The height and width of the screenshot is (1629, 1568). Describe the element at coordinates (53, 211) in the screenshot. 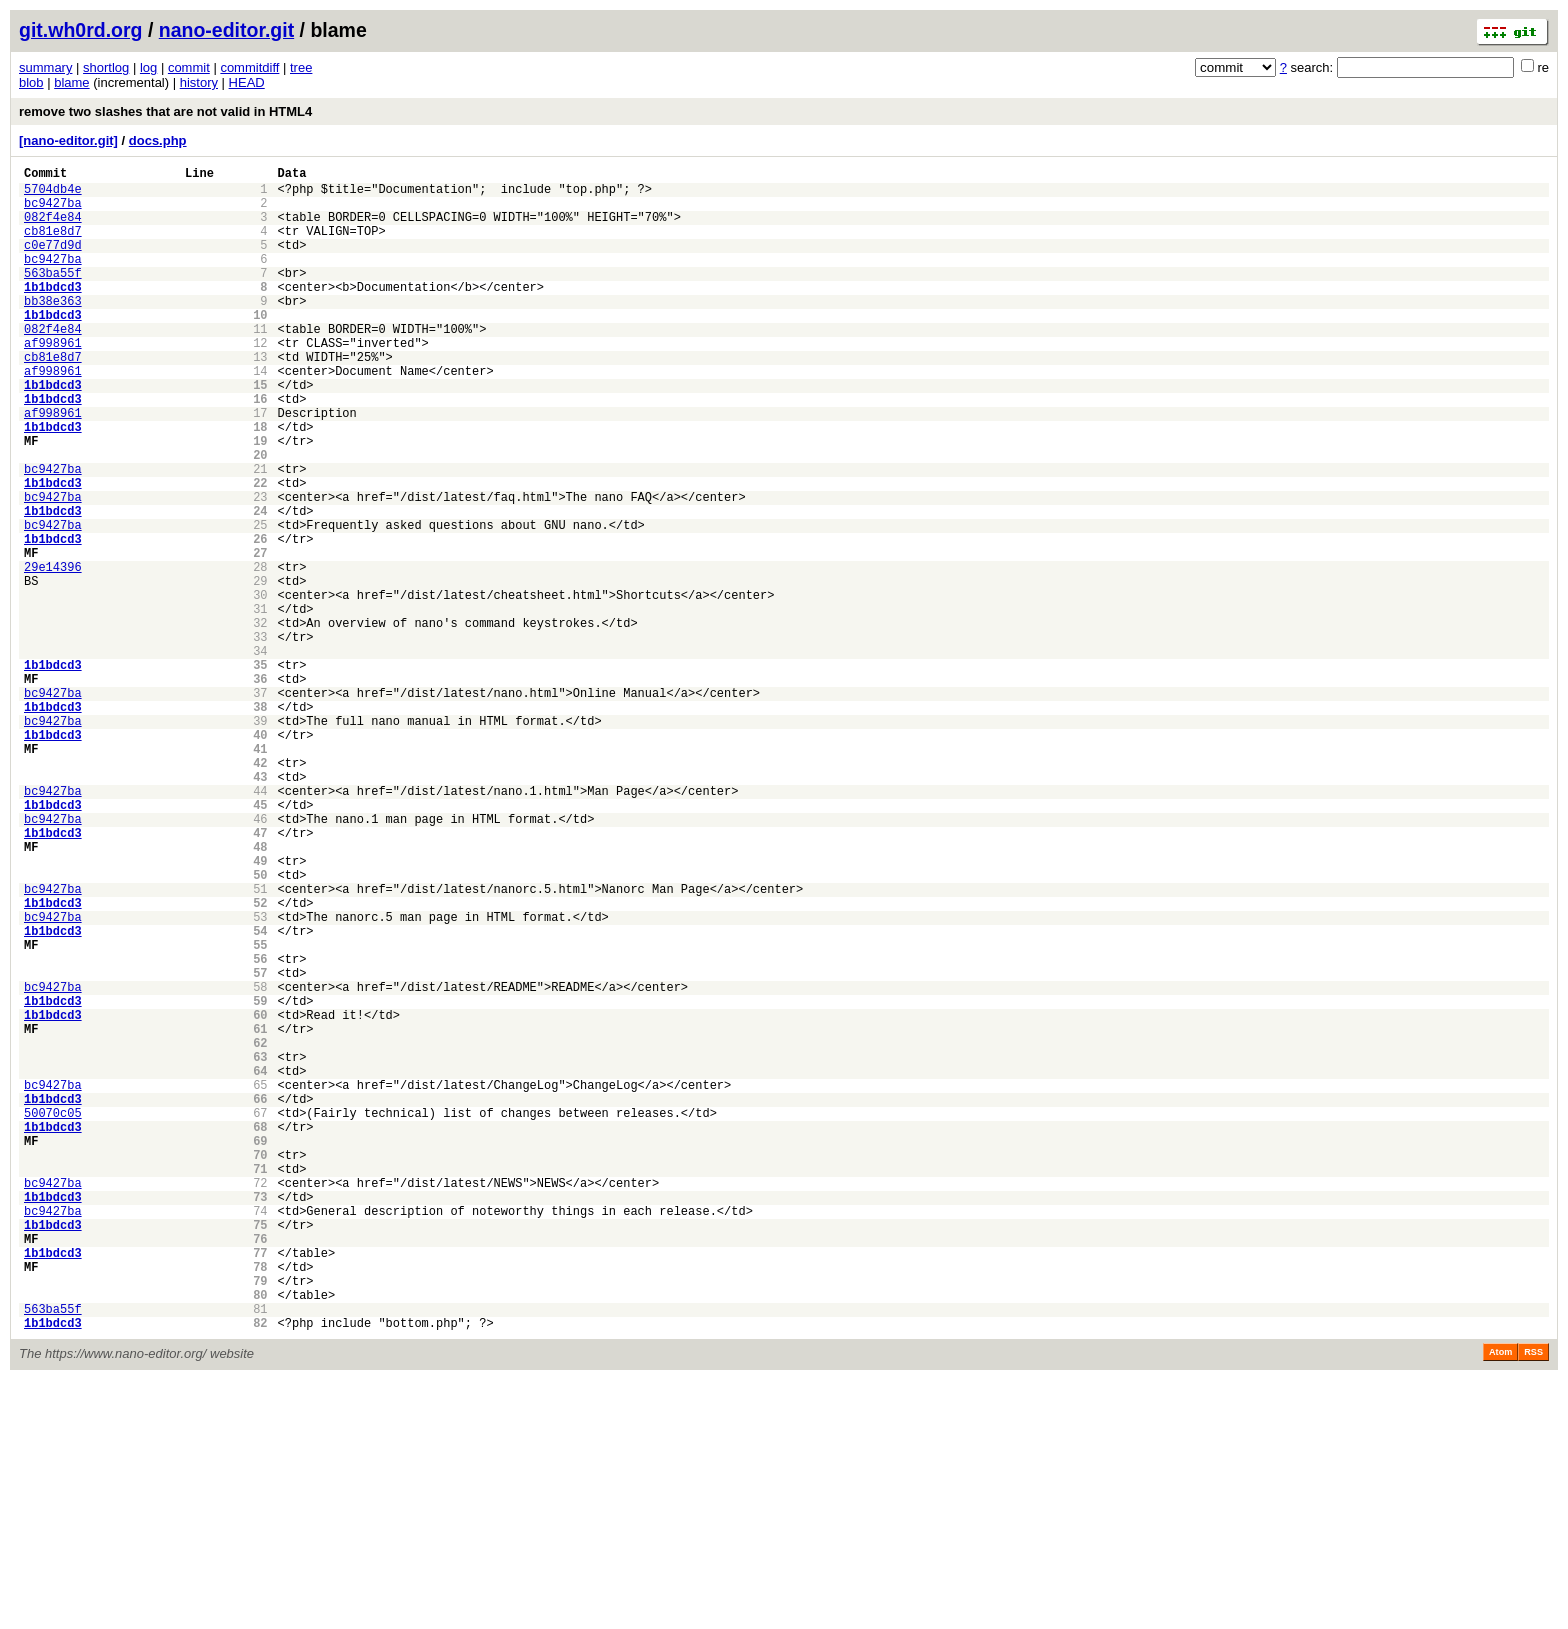

I see `bc9427ba` at that location.